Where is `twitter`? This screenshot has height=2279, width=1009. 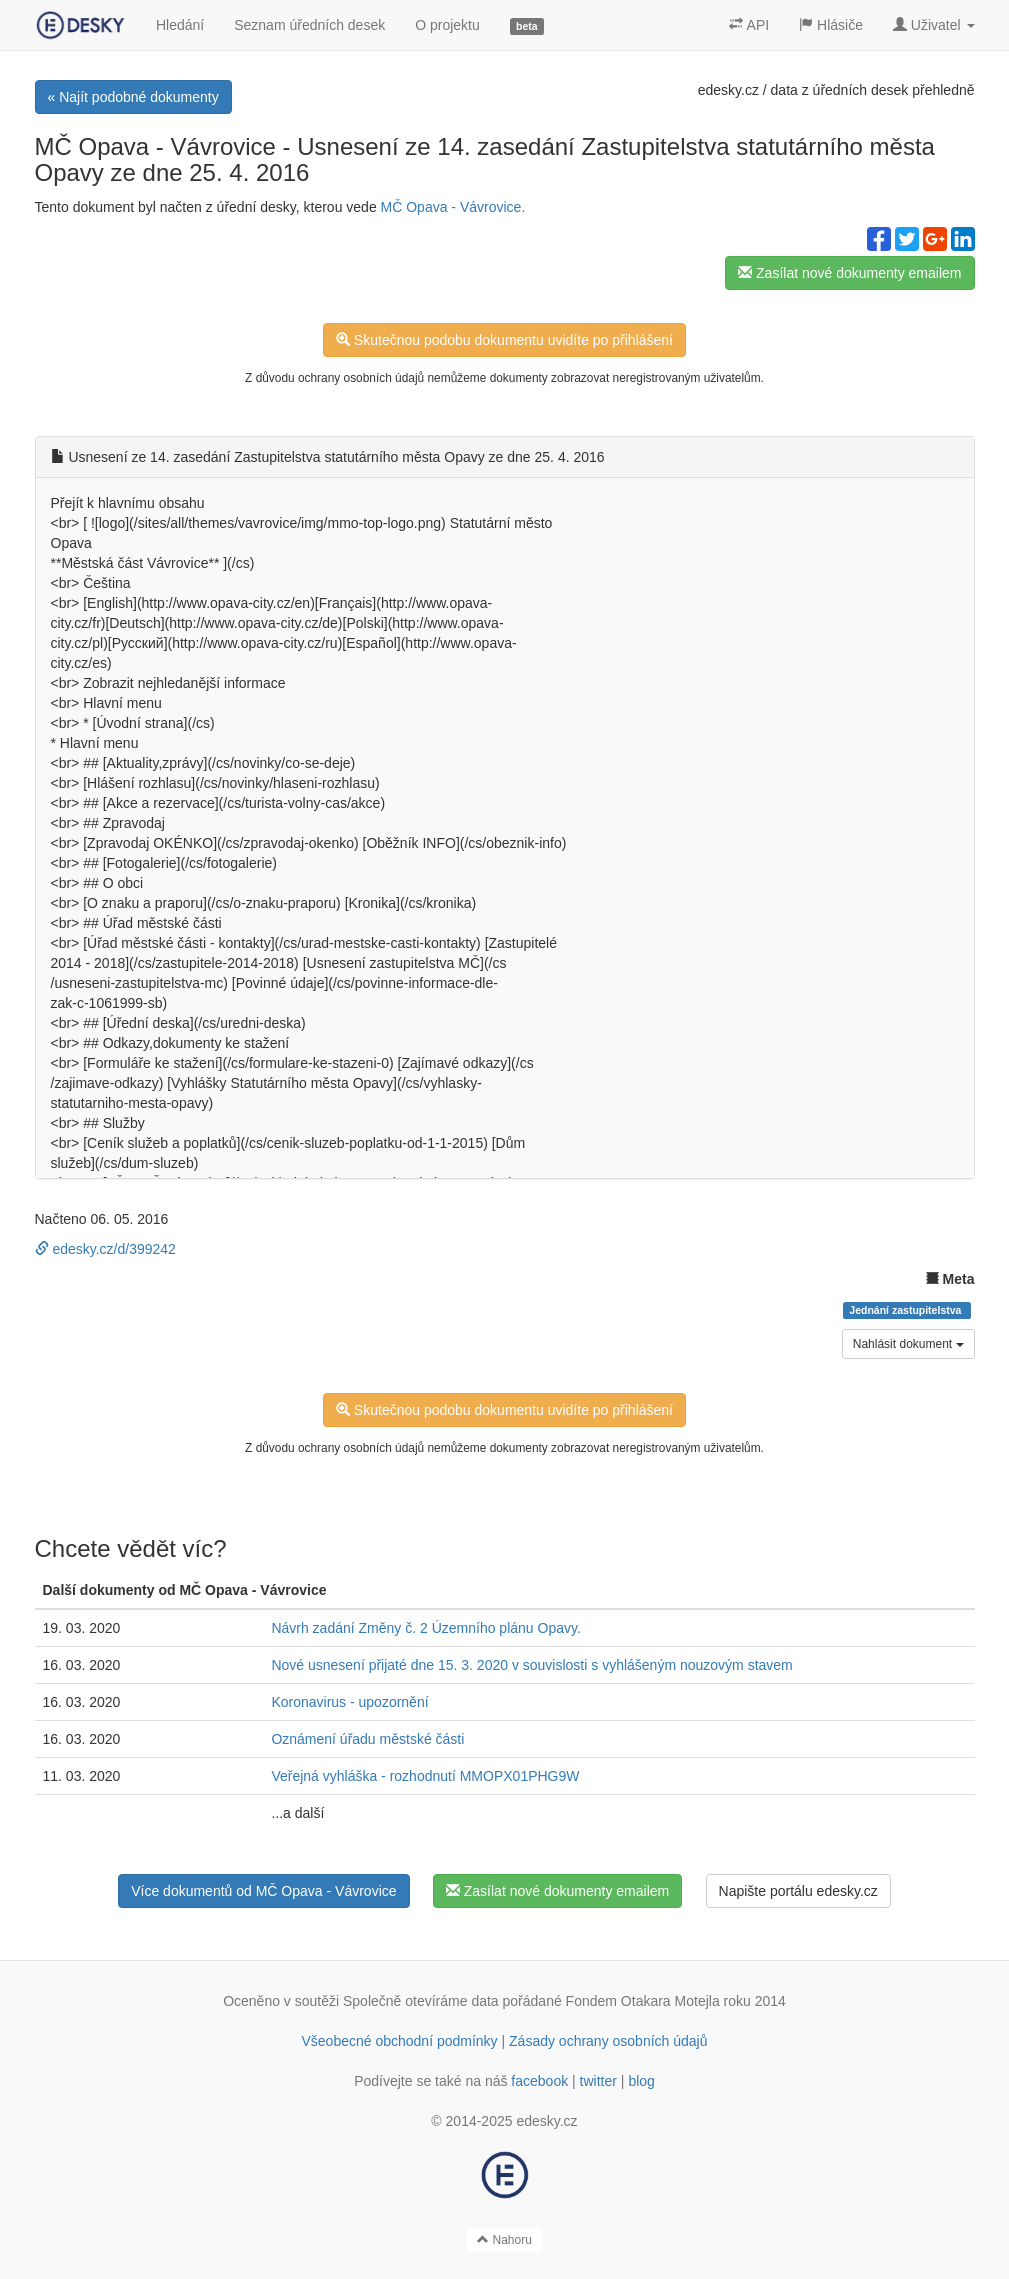 twitter is located at coordinates (598, 2081).